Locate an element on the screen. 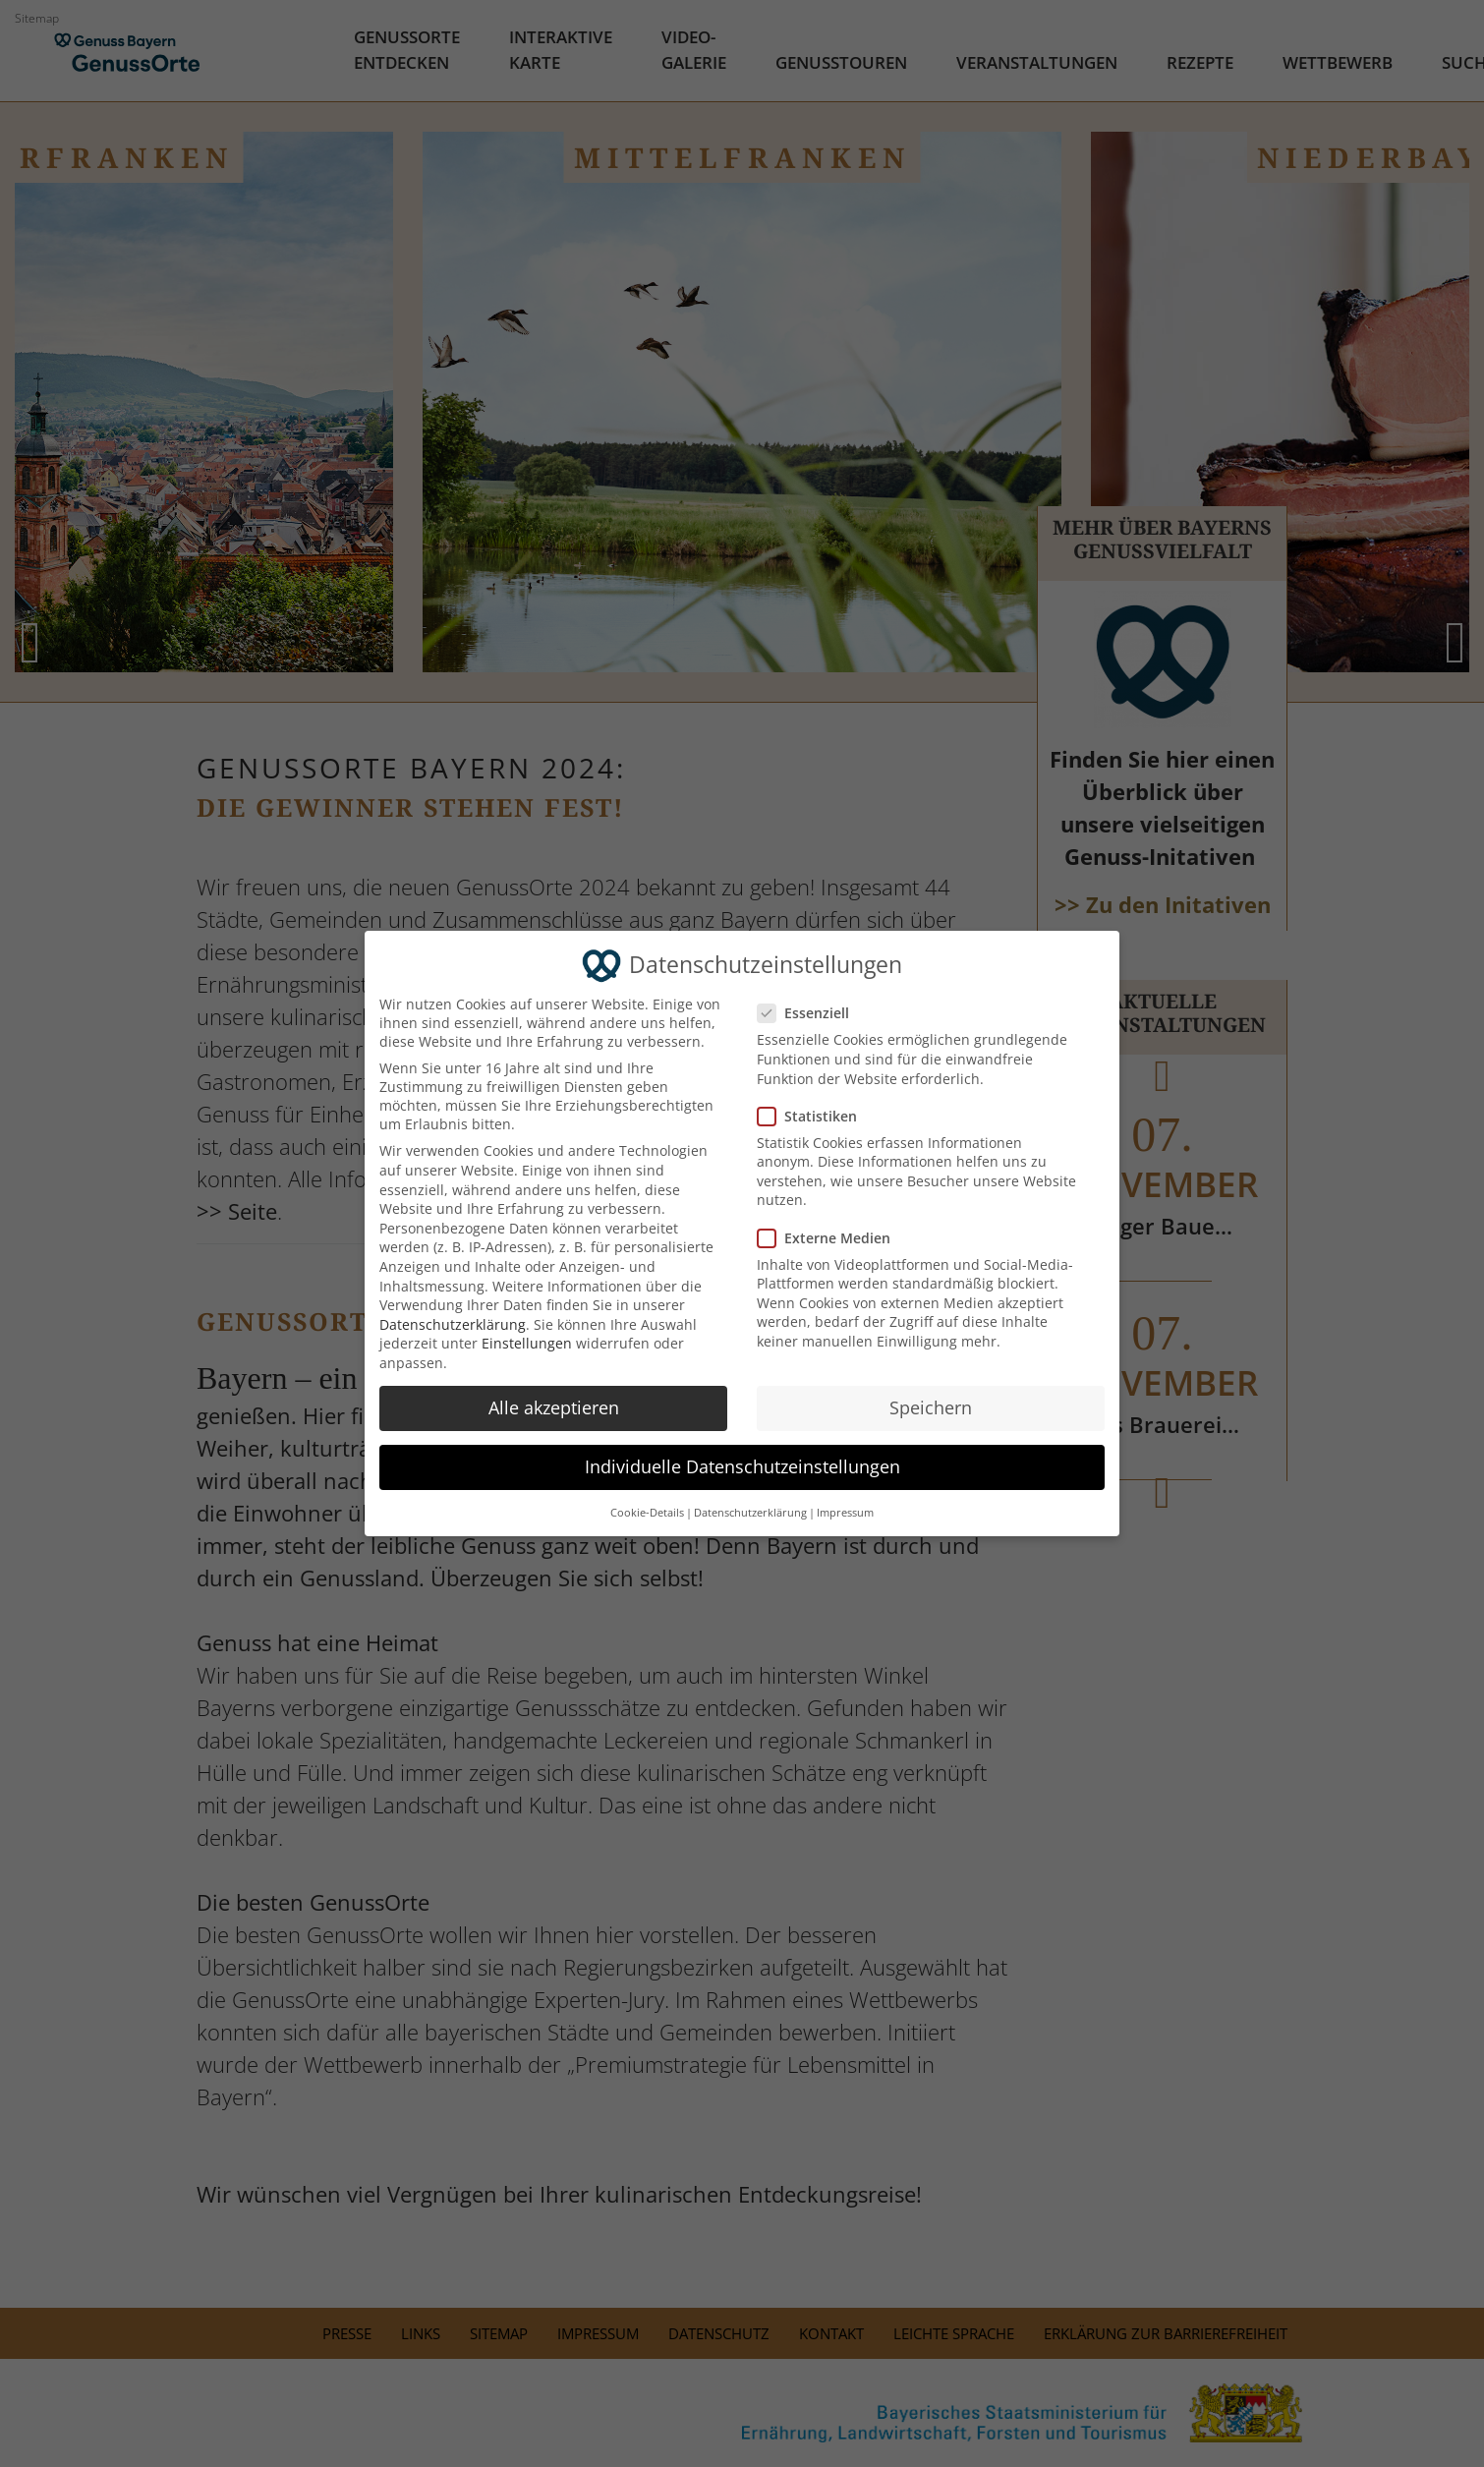  Impressum [button] is located at coordinates (845, 1513).